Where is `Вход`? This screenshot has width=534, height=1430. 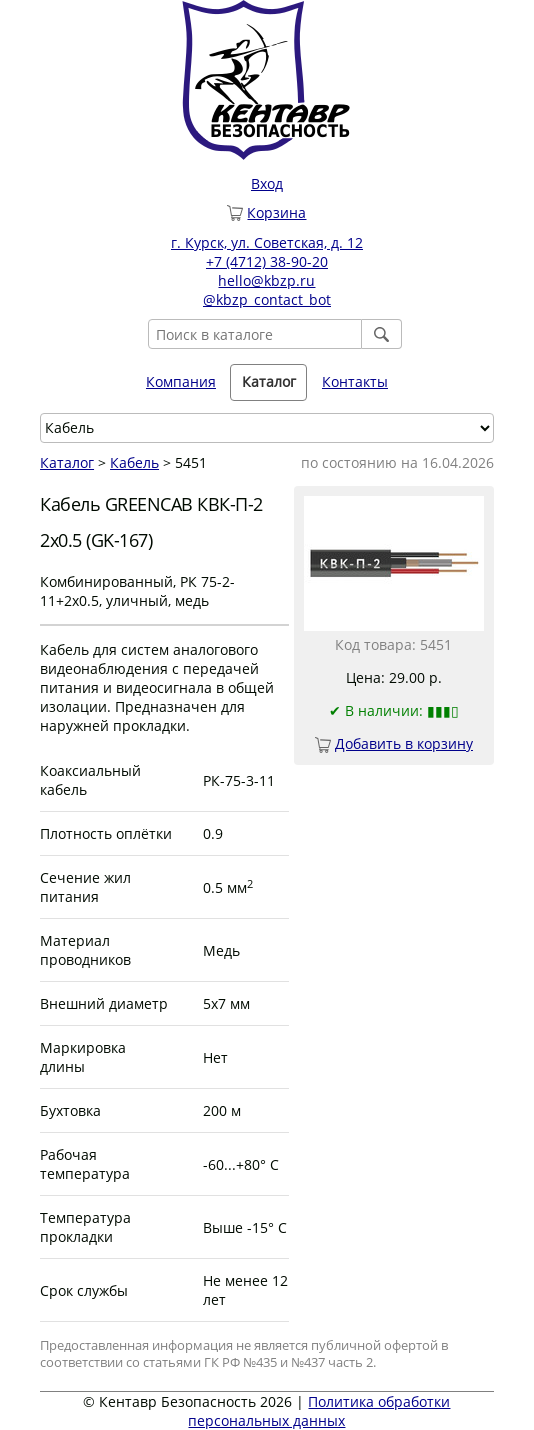 Вход is located at coordinates (267, 183).